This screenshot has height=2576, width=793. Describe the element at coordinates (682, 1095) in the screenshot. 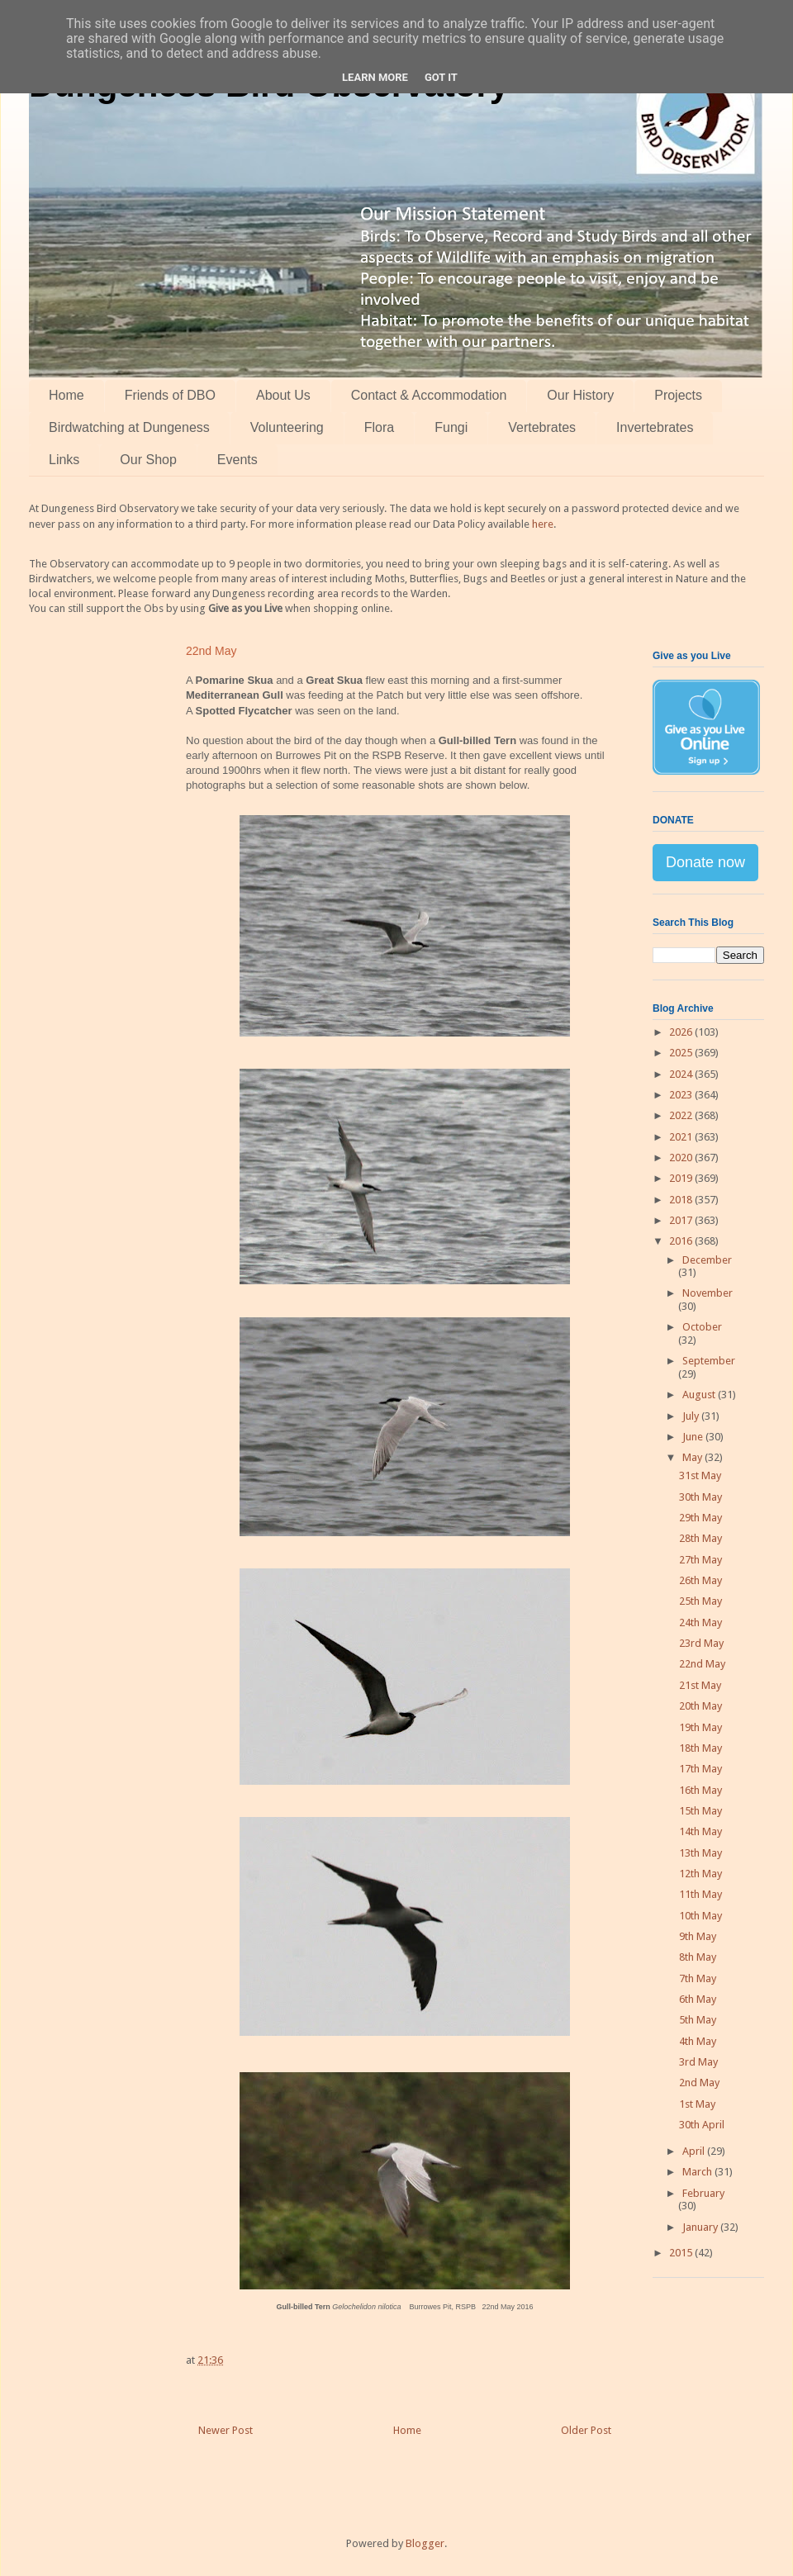

I see `2023` at that location.